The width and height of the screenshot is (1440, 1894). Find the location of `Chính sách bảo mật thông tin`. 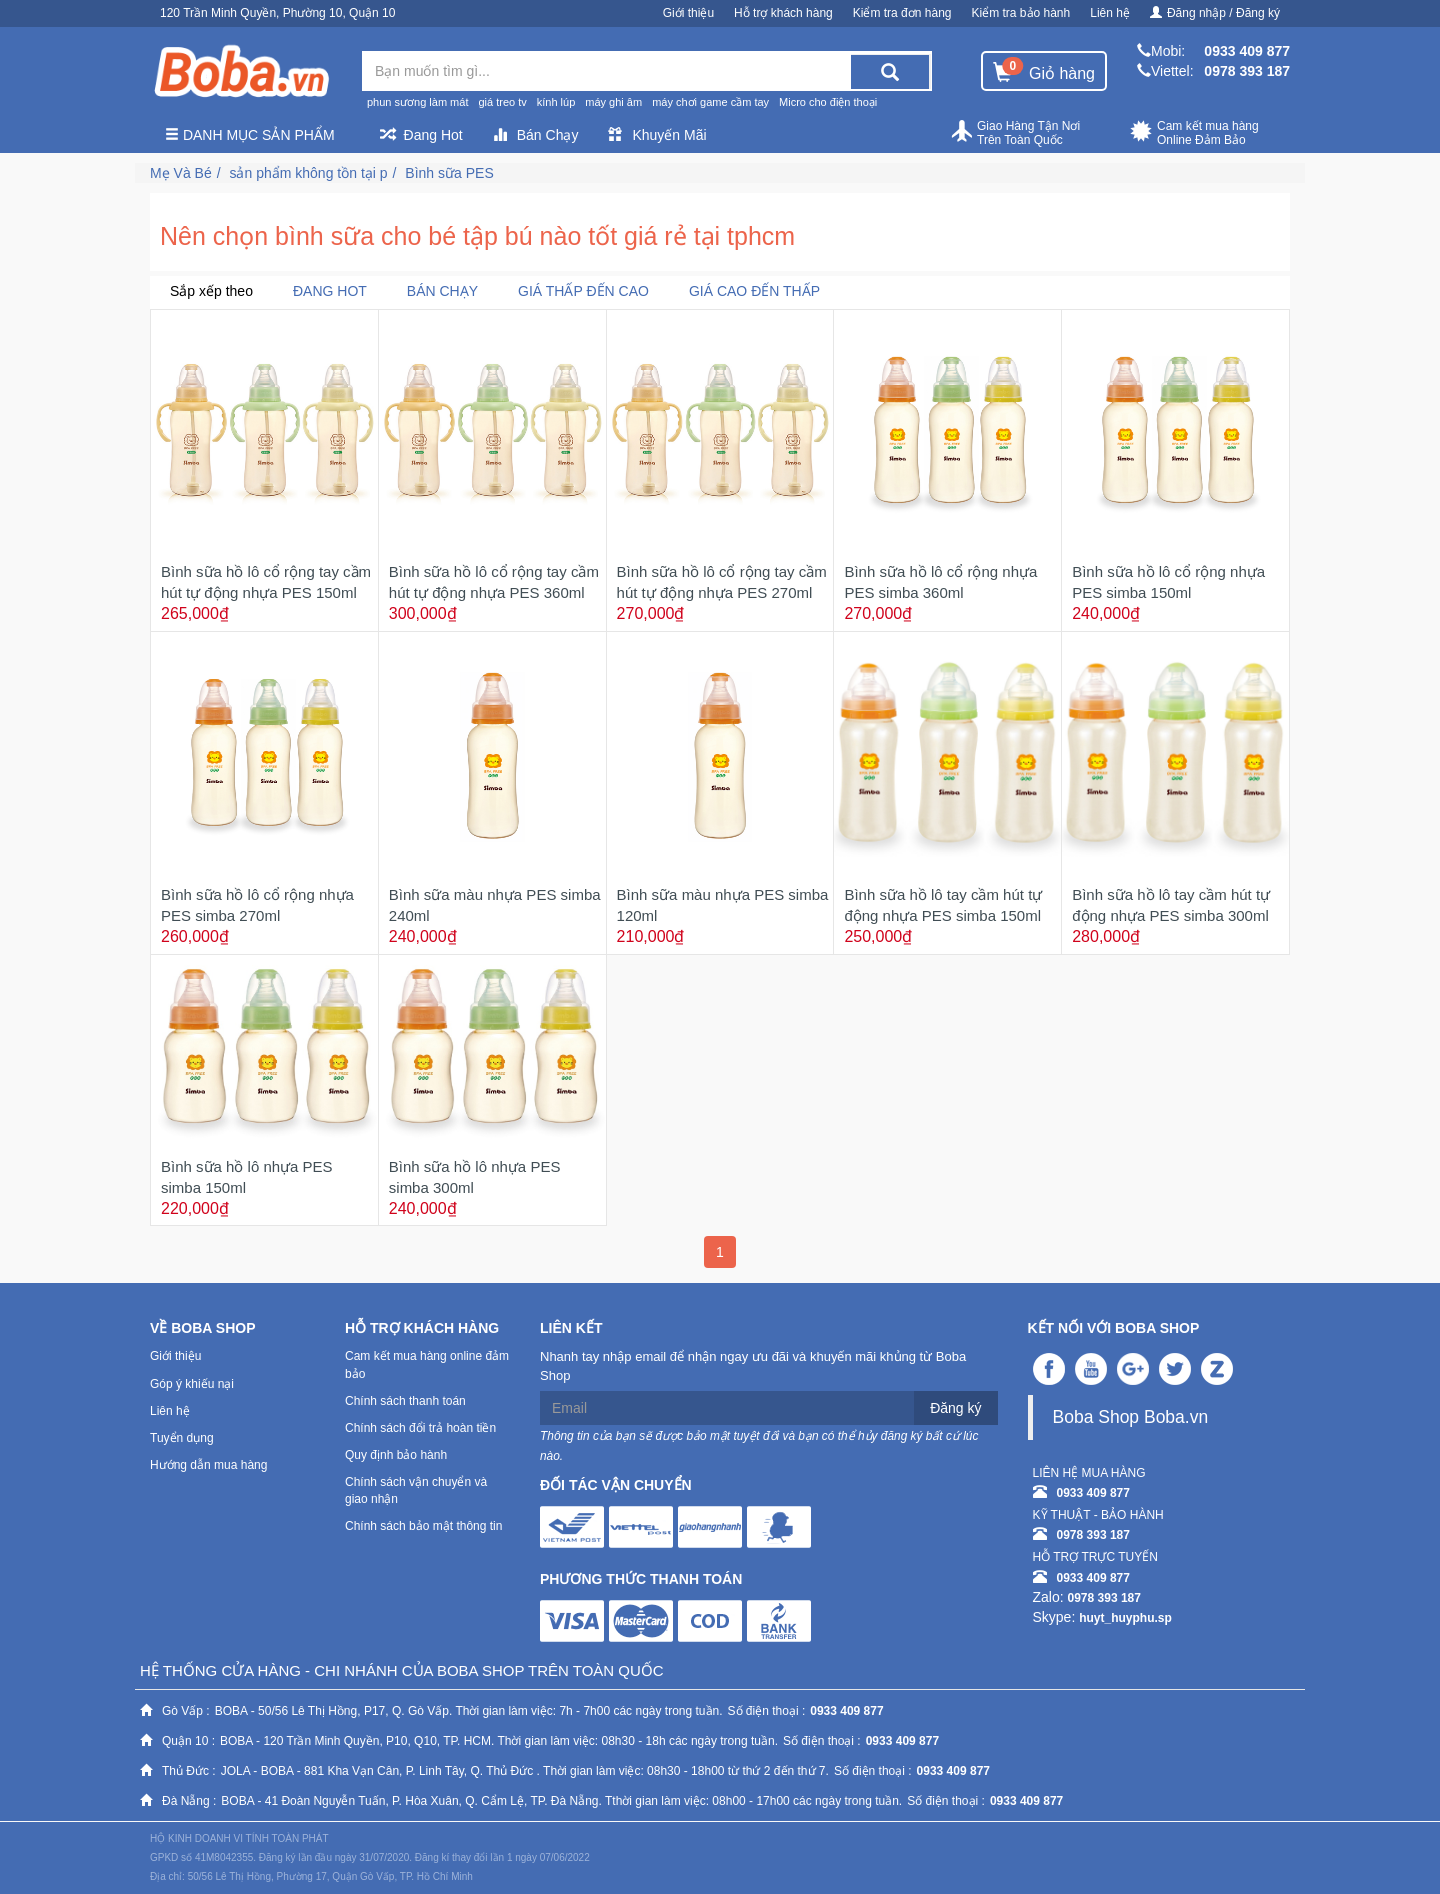

Chính sách bảo mật thông tin is located at coordinates (423, 1526).